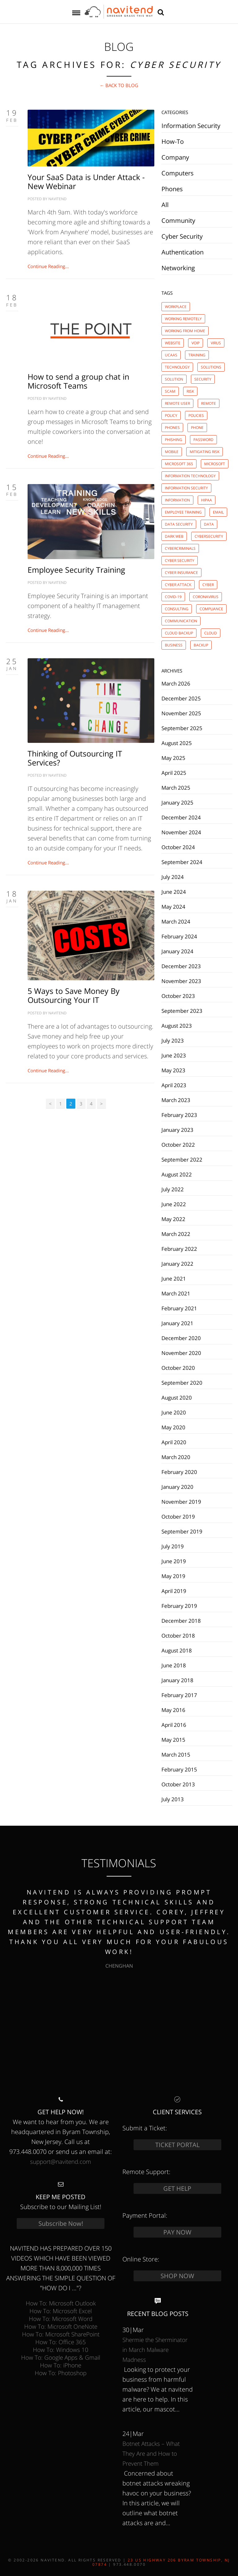 This screenshot has height=2576, width=238. Describe the element at coordinates (173, 1591) in the screenshot. I see `April 2019` at that location.